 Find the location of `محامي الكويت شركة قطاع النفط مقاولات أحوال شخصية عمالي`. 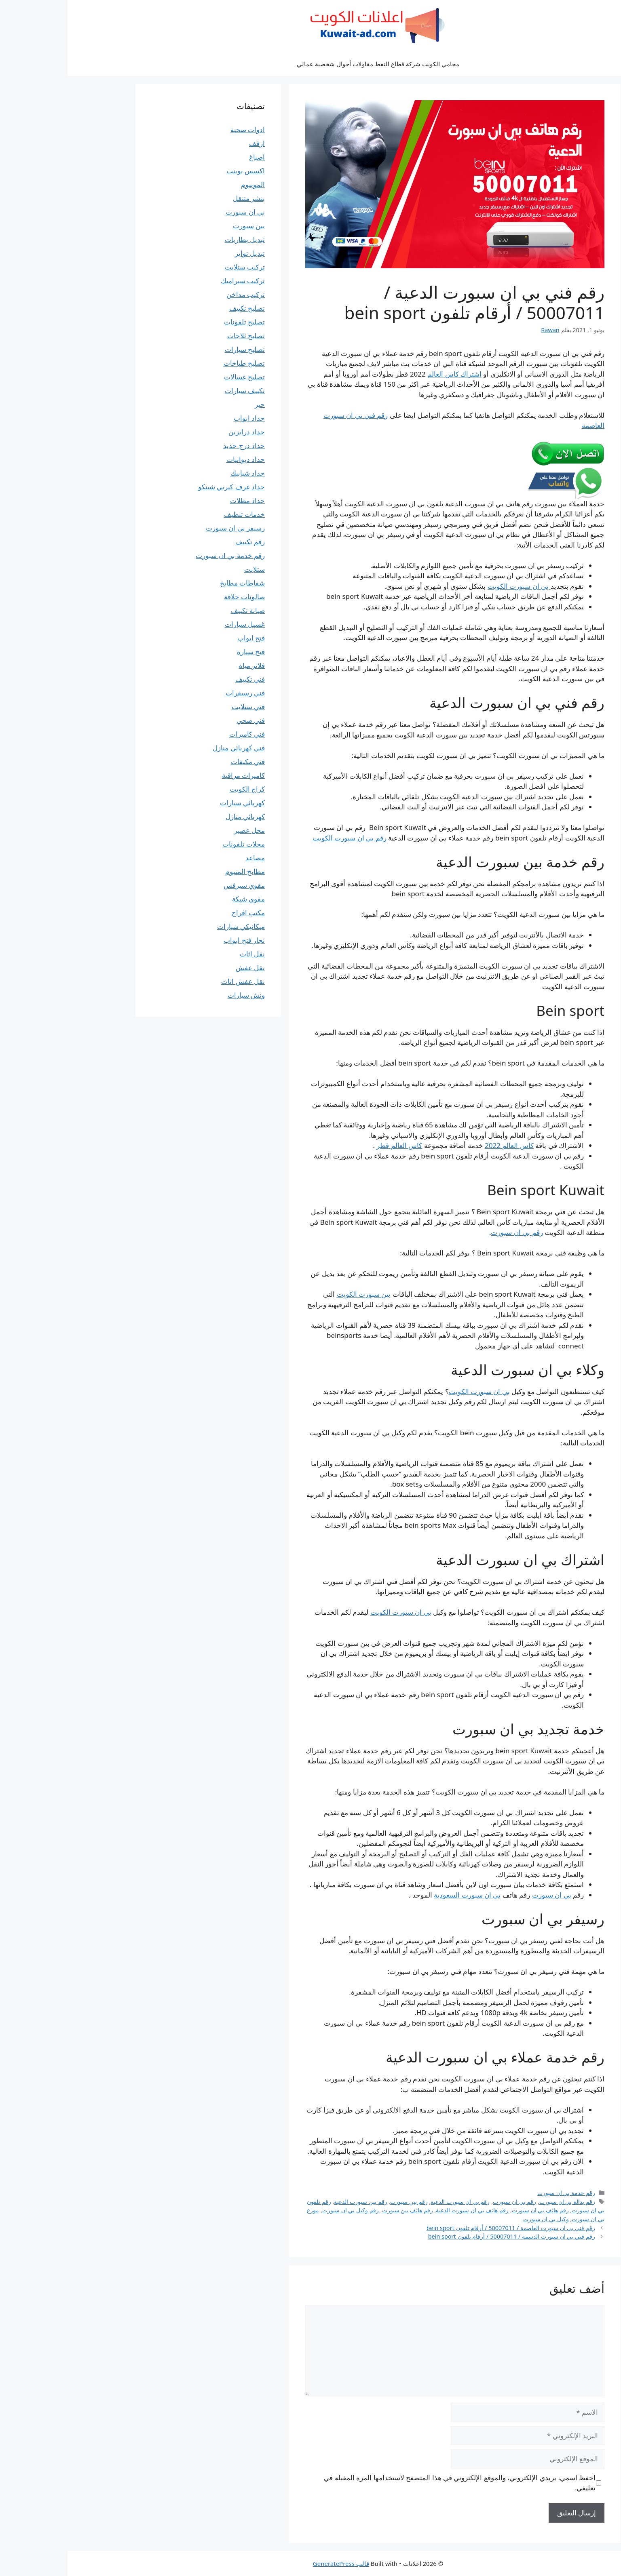

محامي الكويت شركة قطاع النفط مقاولات أحوال شخصية عمالي is located at coordinates (310, 64).